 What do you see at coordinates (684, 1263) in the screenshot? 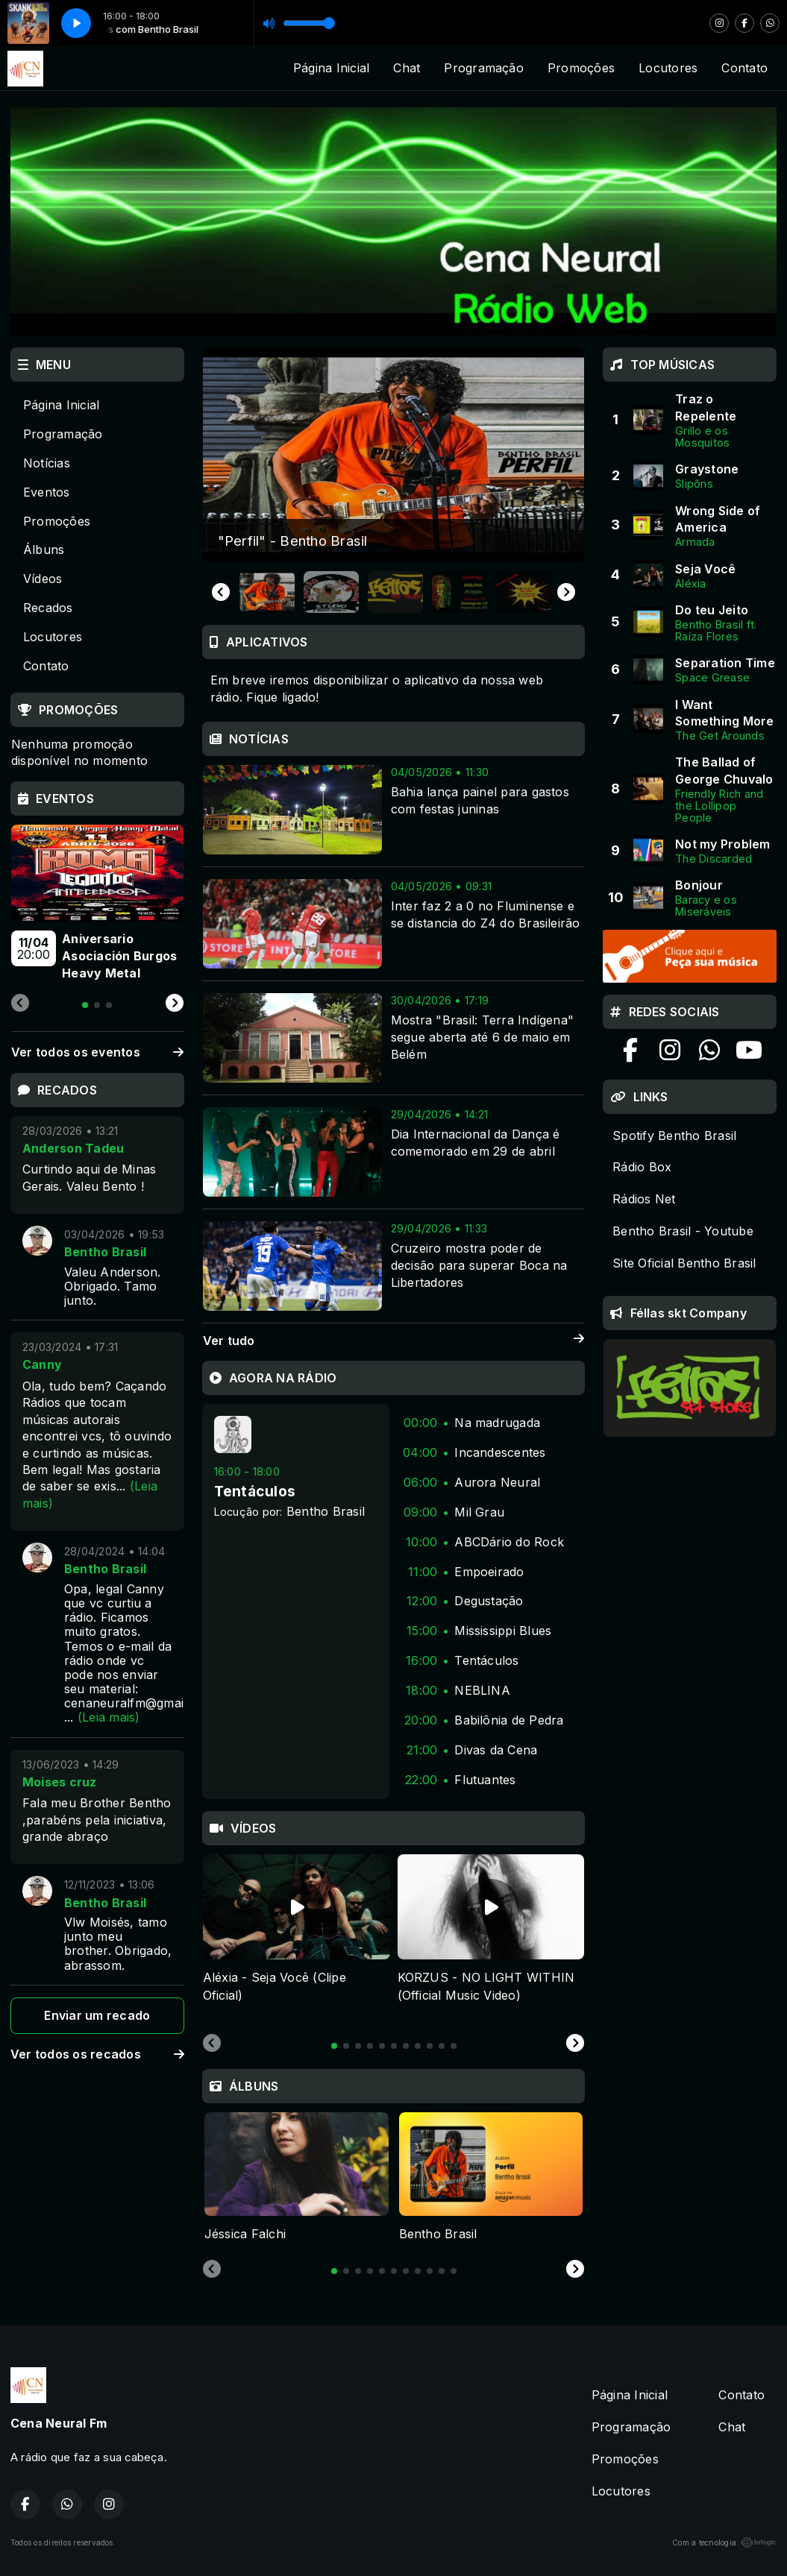
I see `Site Oficial Bentho Brasil` at bounding box center [684, 1263].